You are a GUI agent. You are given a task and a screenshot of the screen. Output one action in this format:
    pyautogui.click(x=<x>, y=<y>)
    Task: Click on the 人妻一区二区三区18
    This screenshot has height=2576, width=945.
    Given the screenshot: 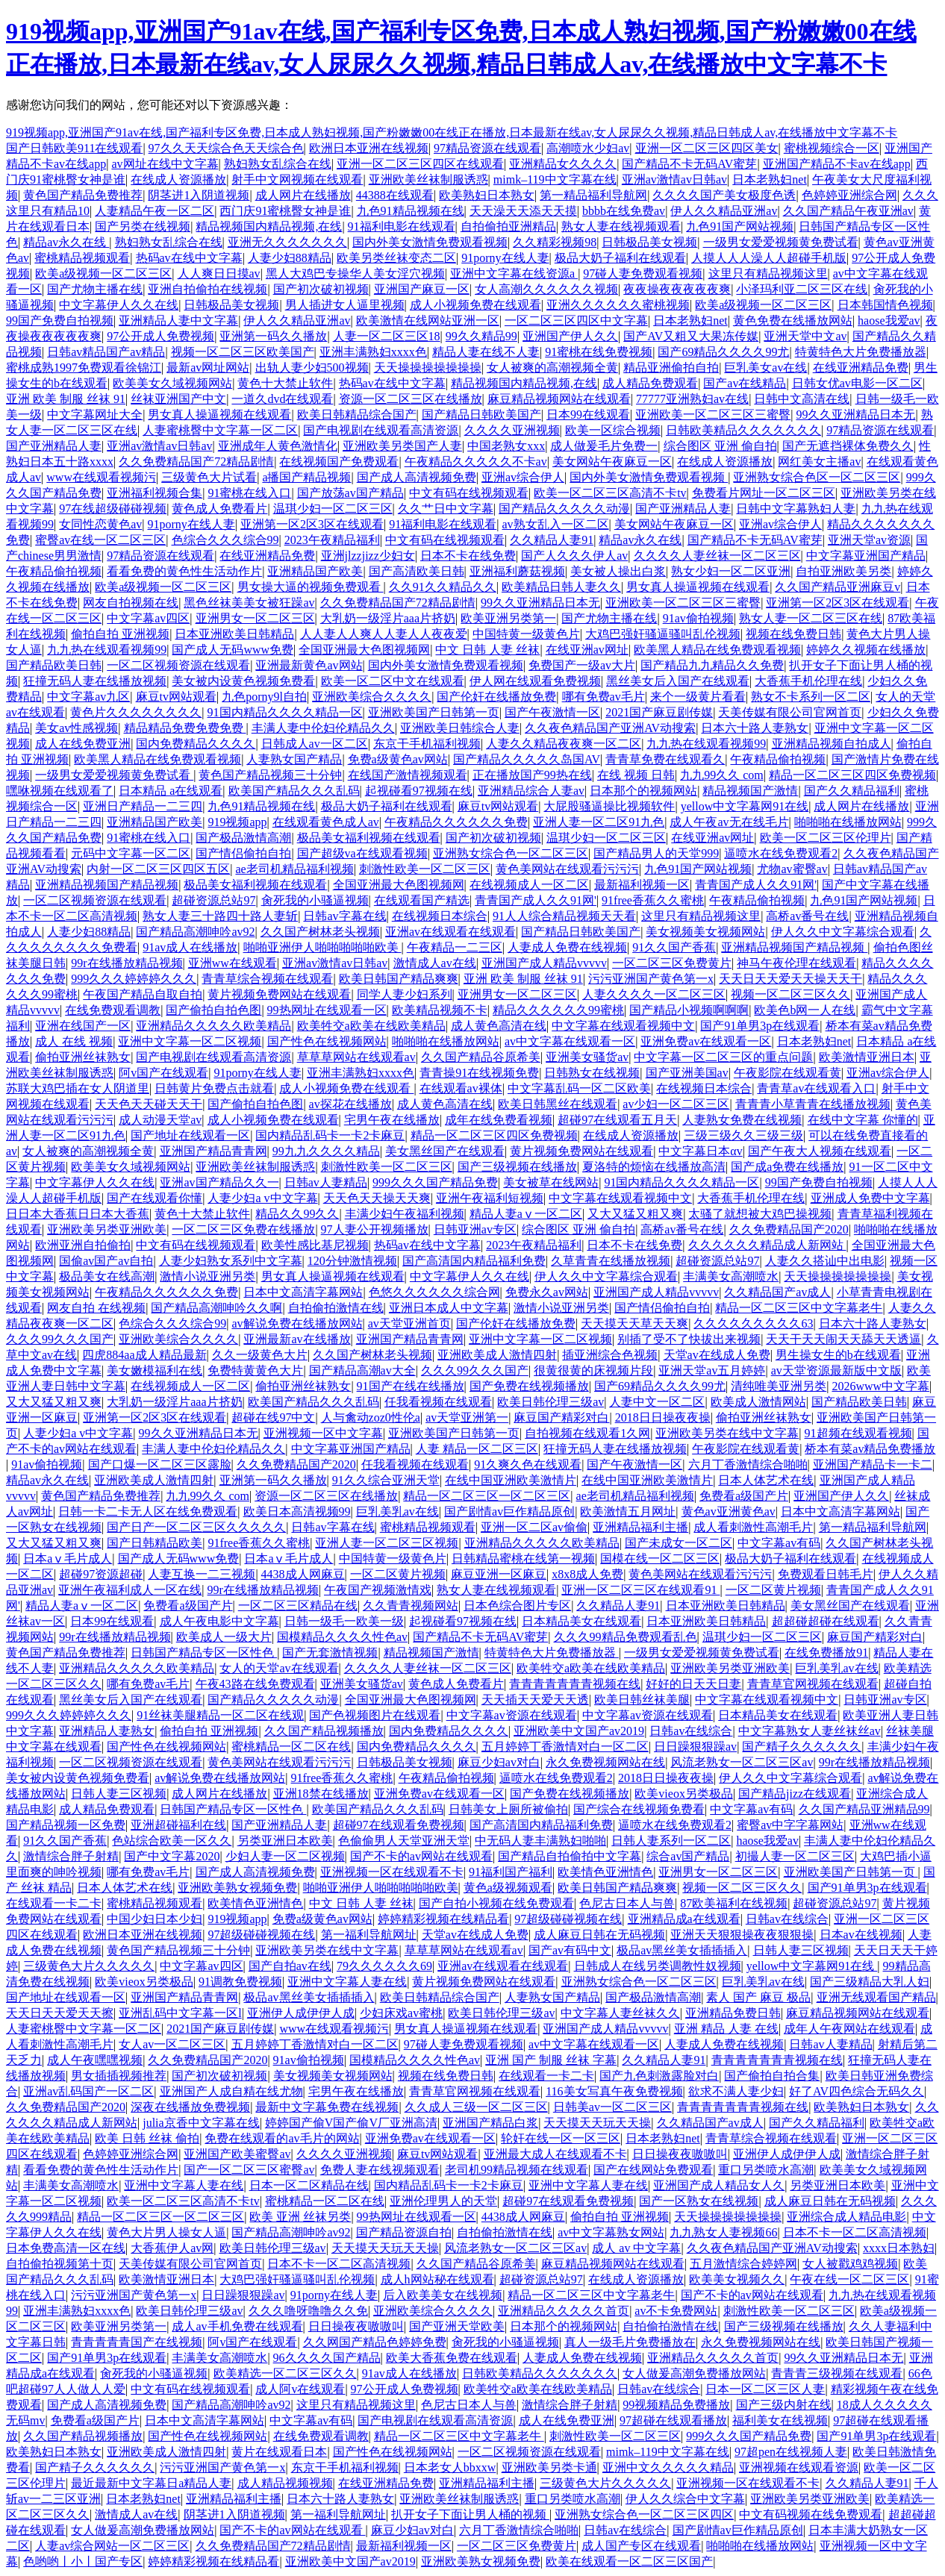 What is the action you would take?
    pyautogui.click(x=386, y=336)
    